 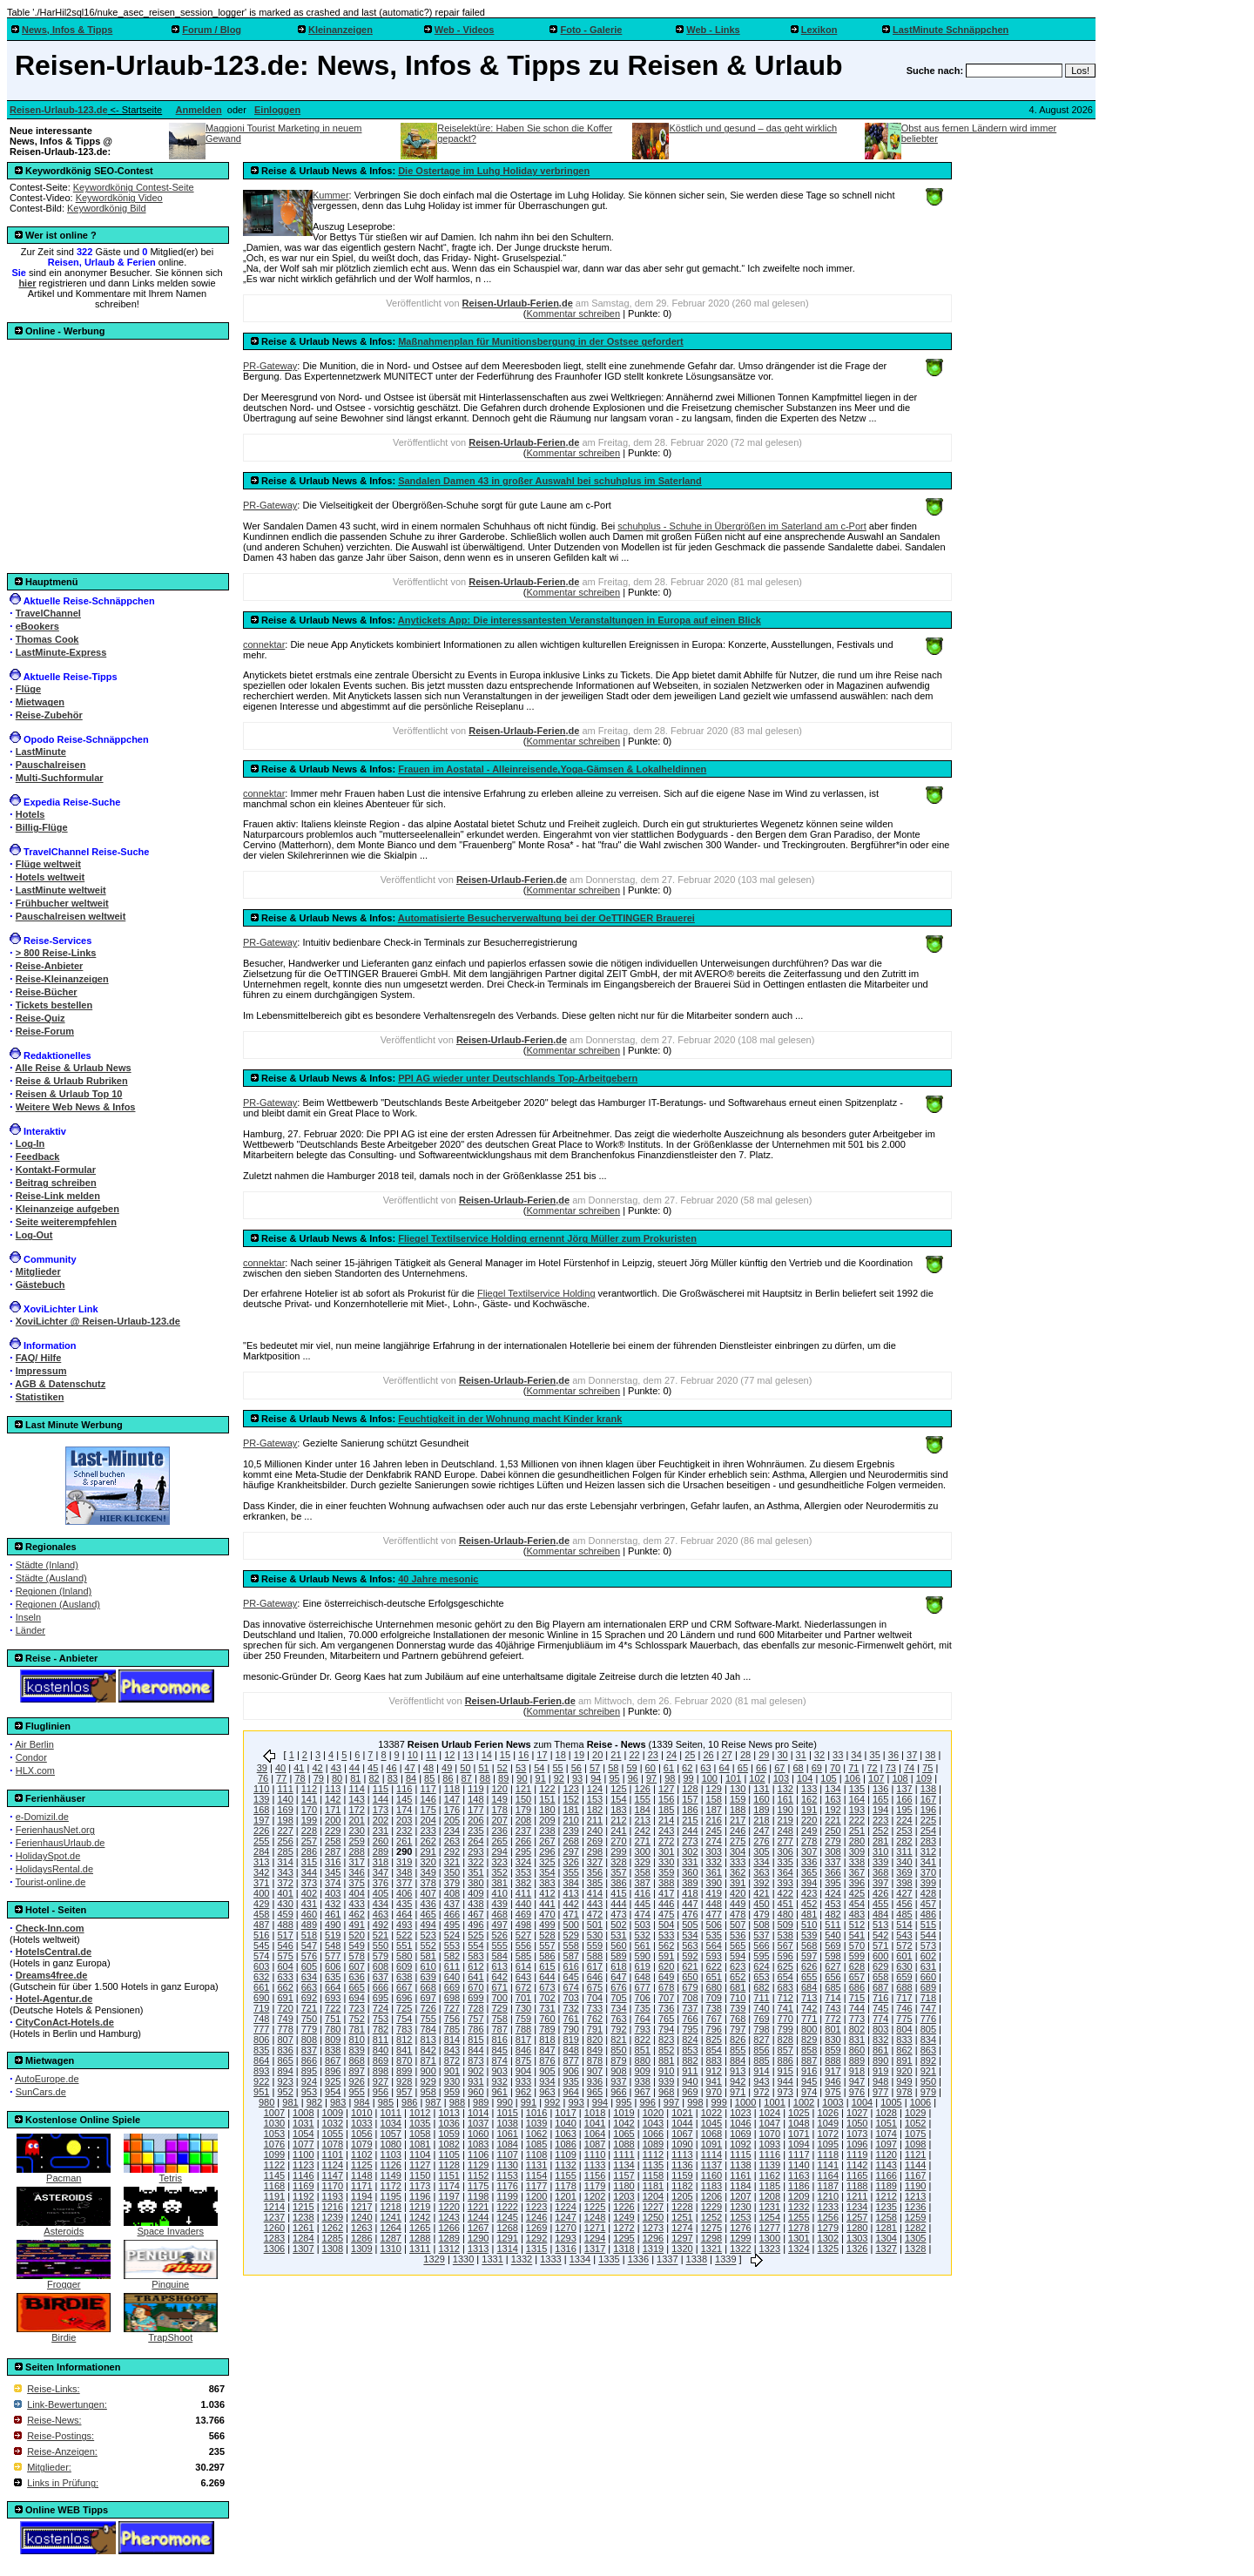 What do you see at coordinates (681, 2123) in the screenshot?
I see `1044` at bounding box center [681, 2123].